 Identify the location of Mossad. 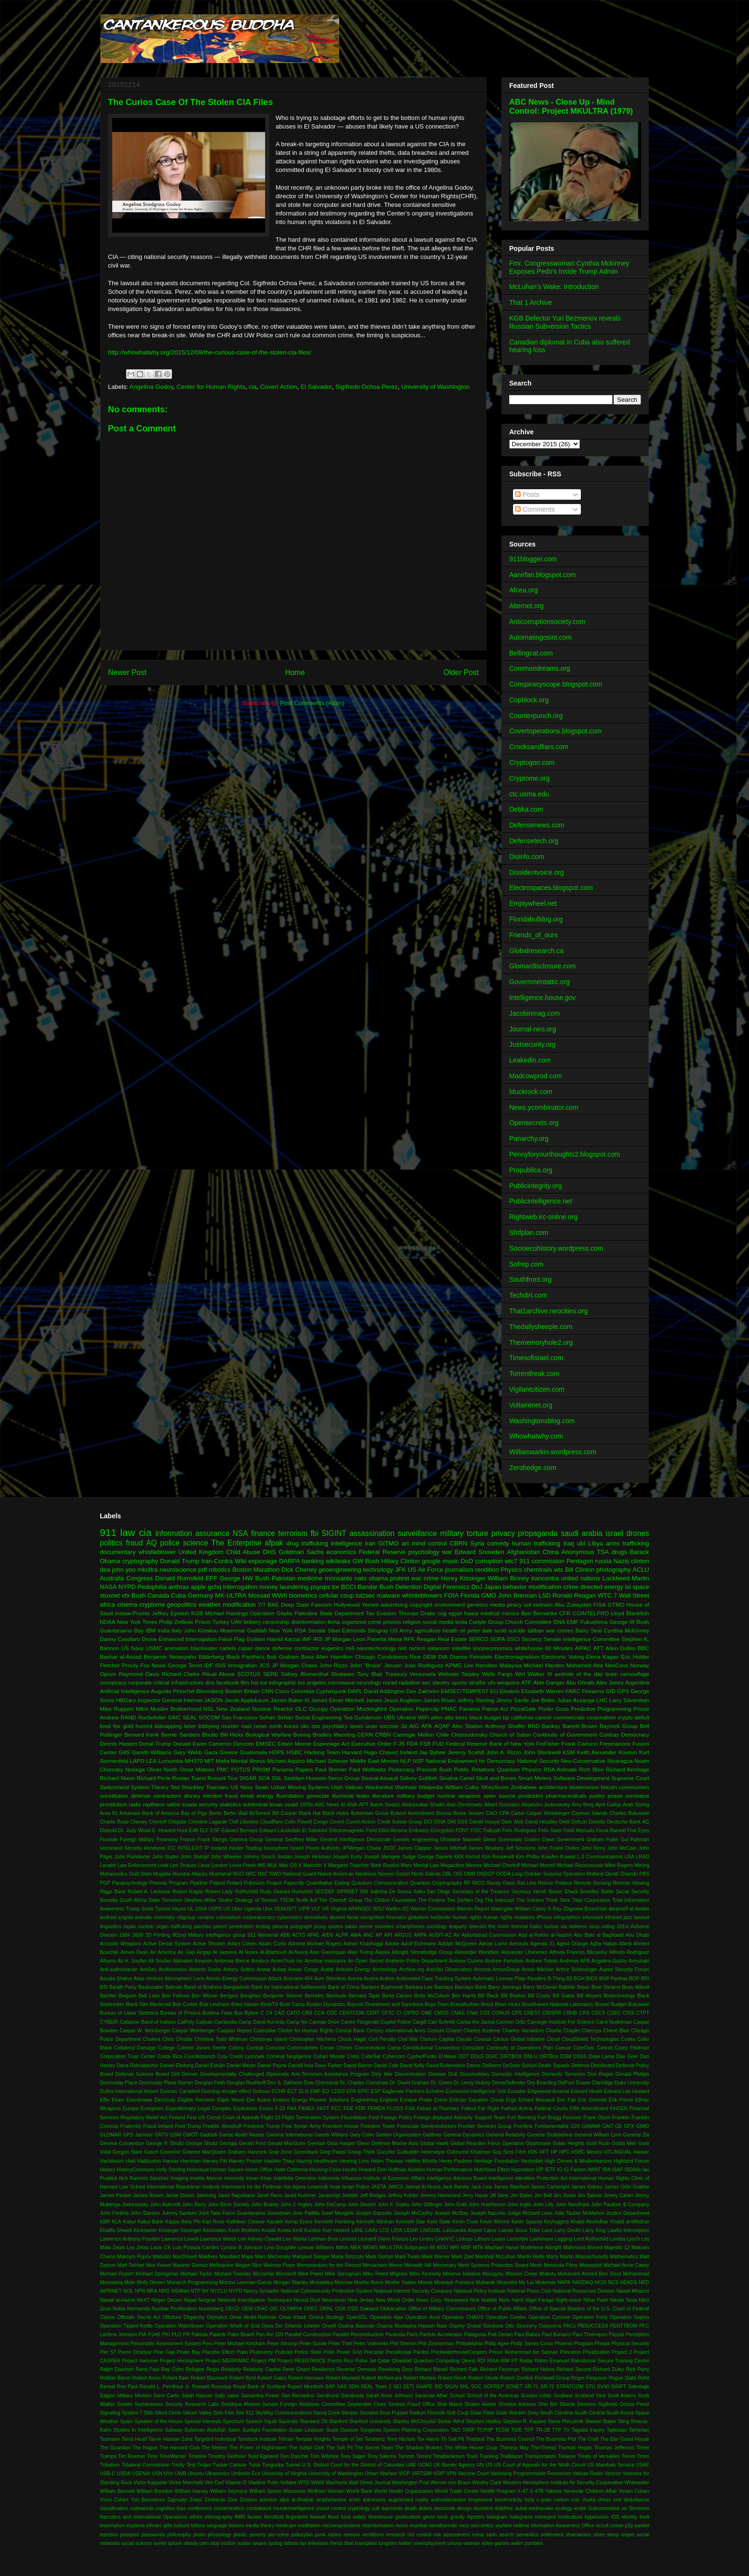
(259, 1595).